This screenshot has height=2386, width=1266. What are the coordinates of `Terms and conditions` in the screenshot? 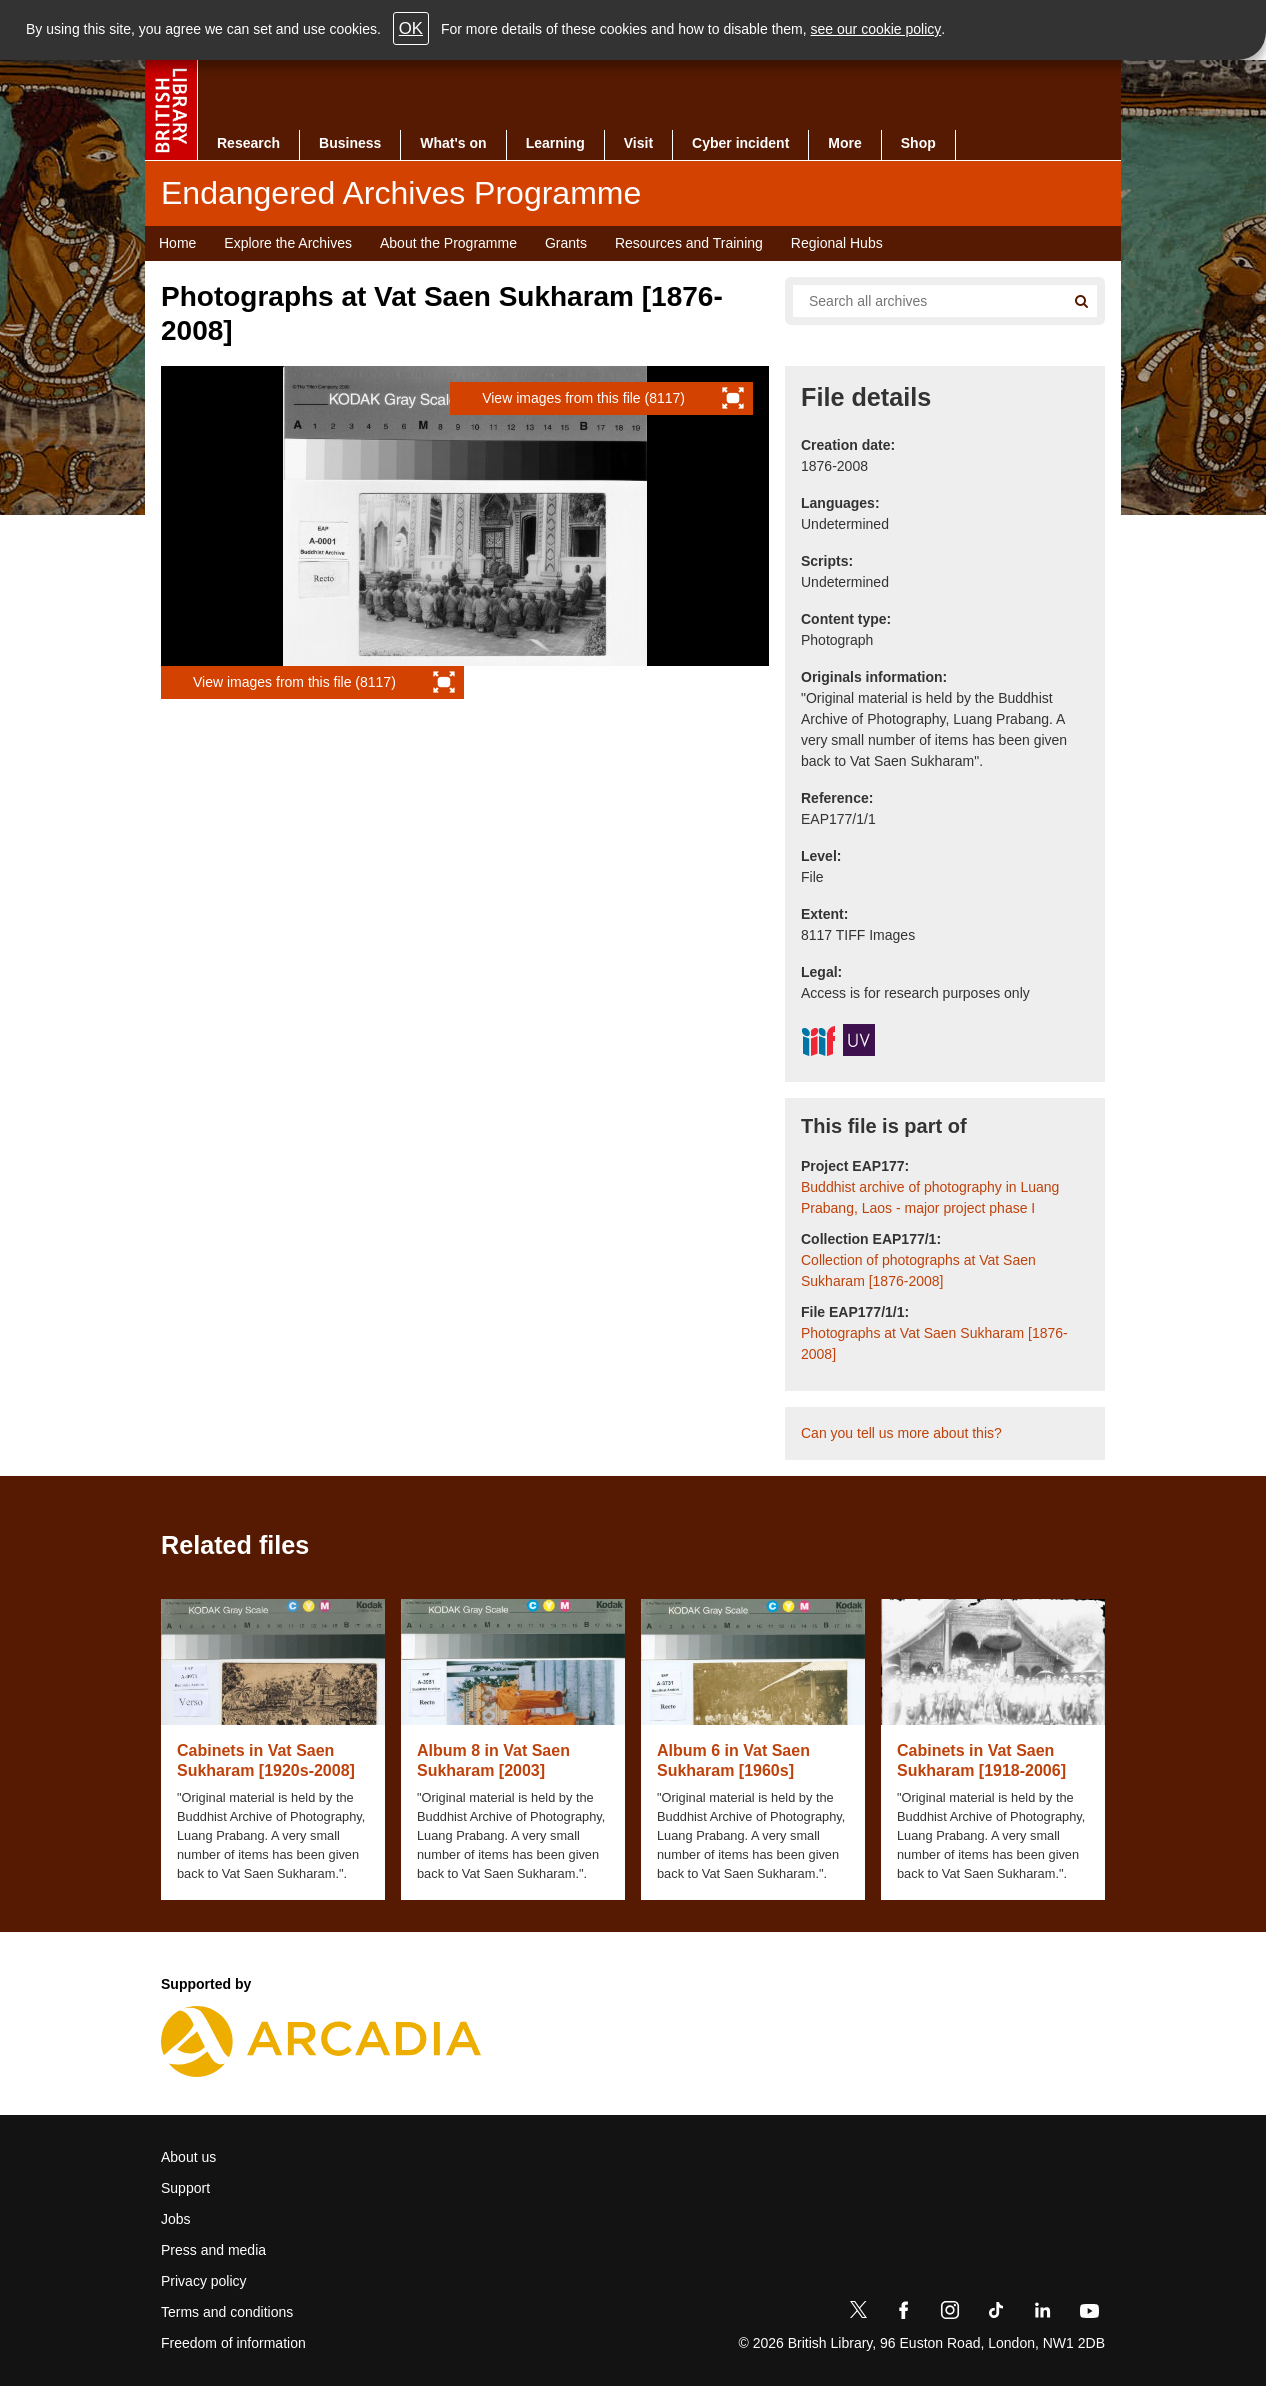 It's located at (227, 2312).